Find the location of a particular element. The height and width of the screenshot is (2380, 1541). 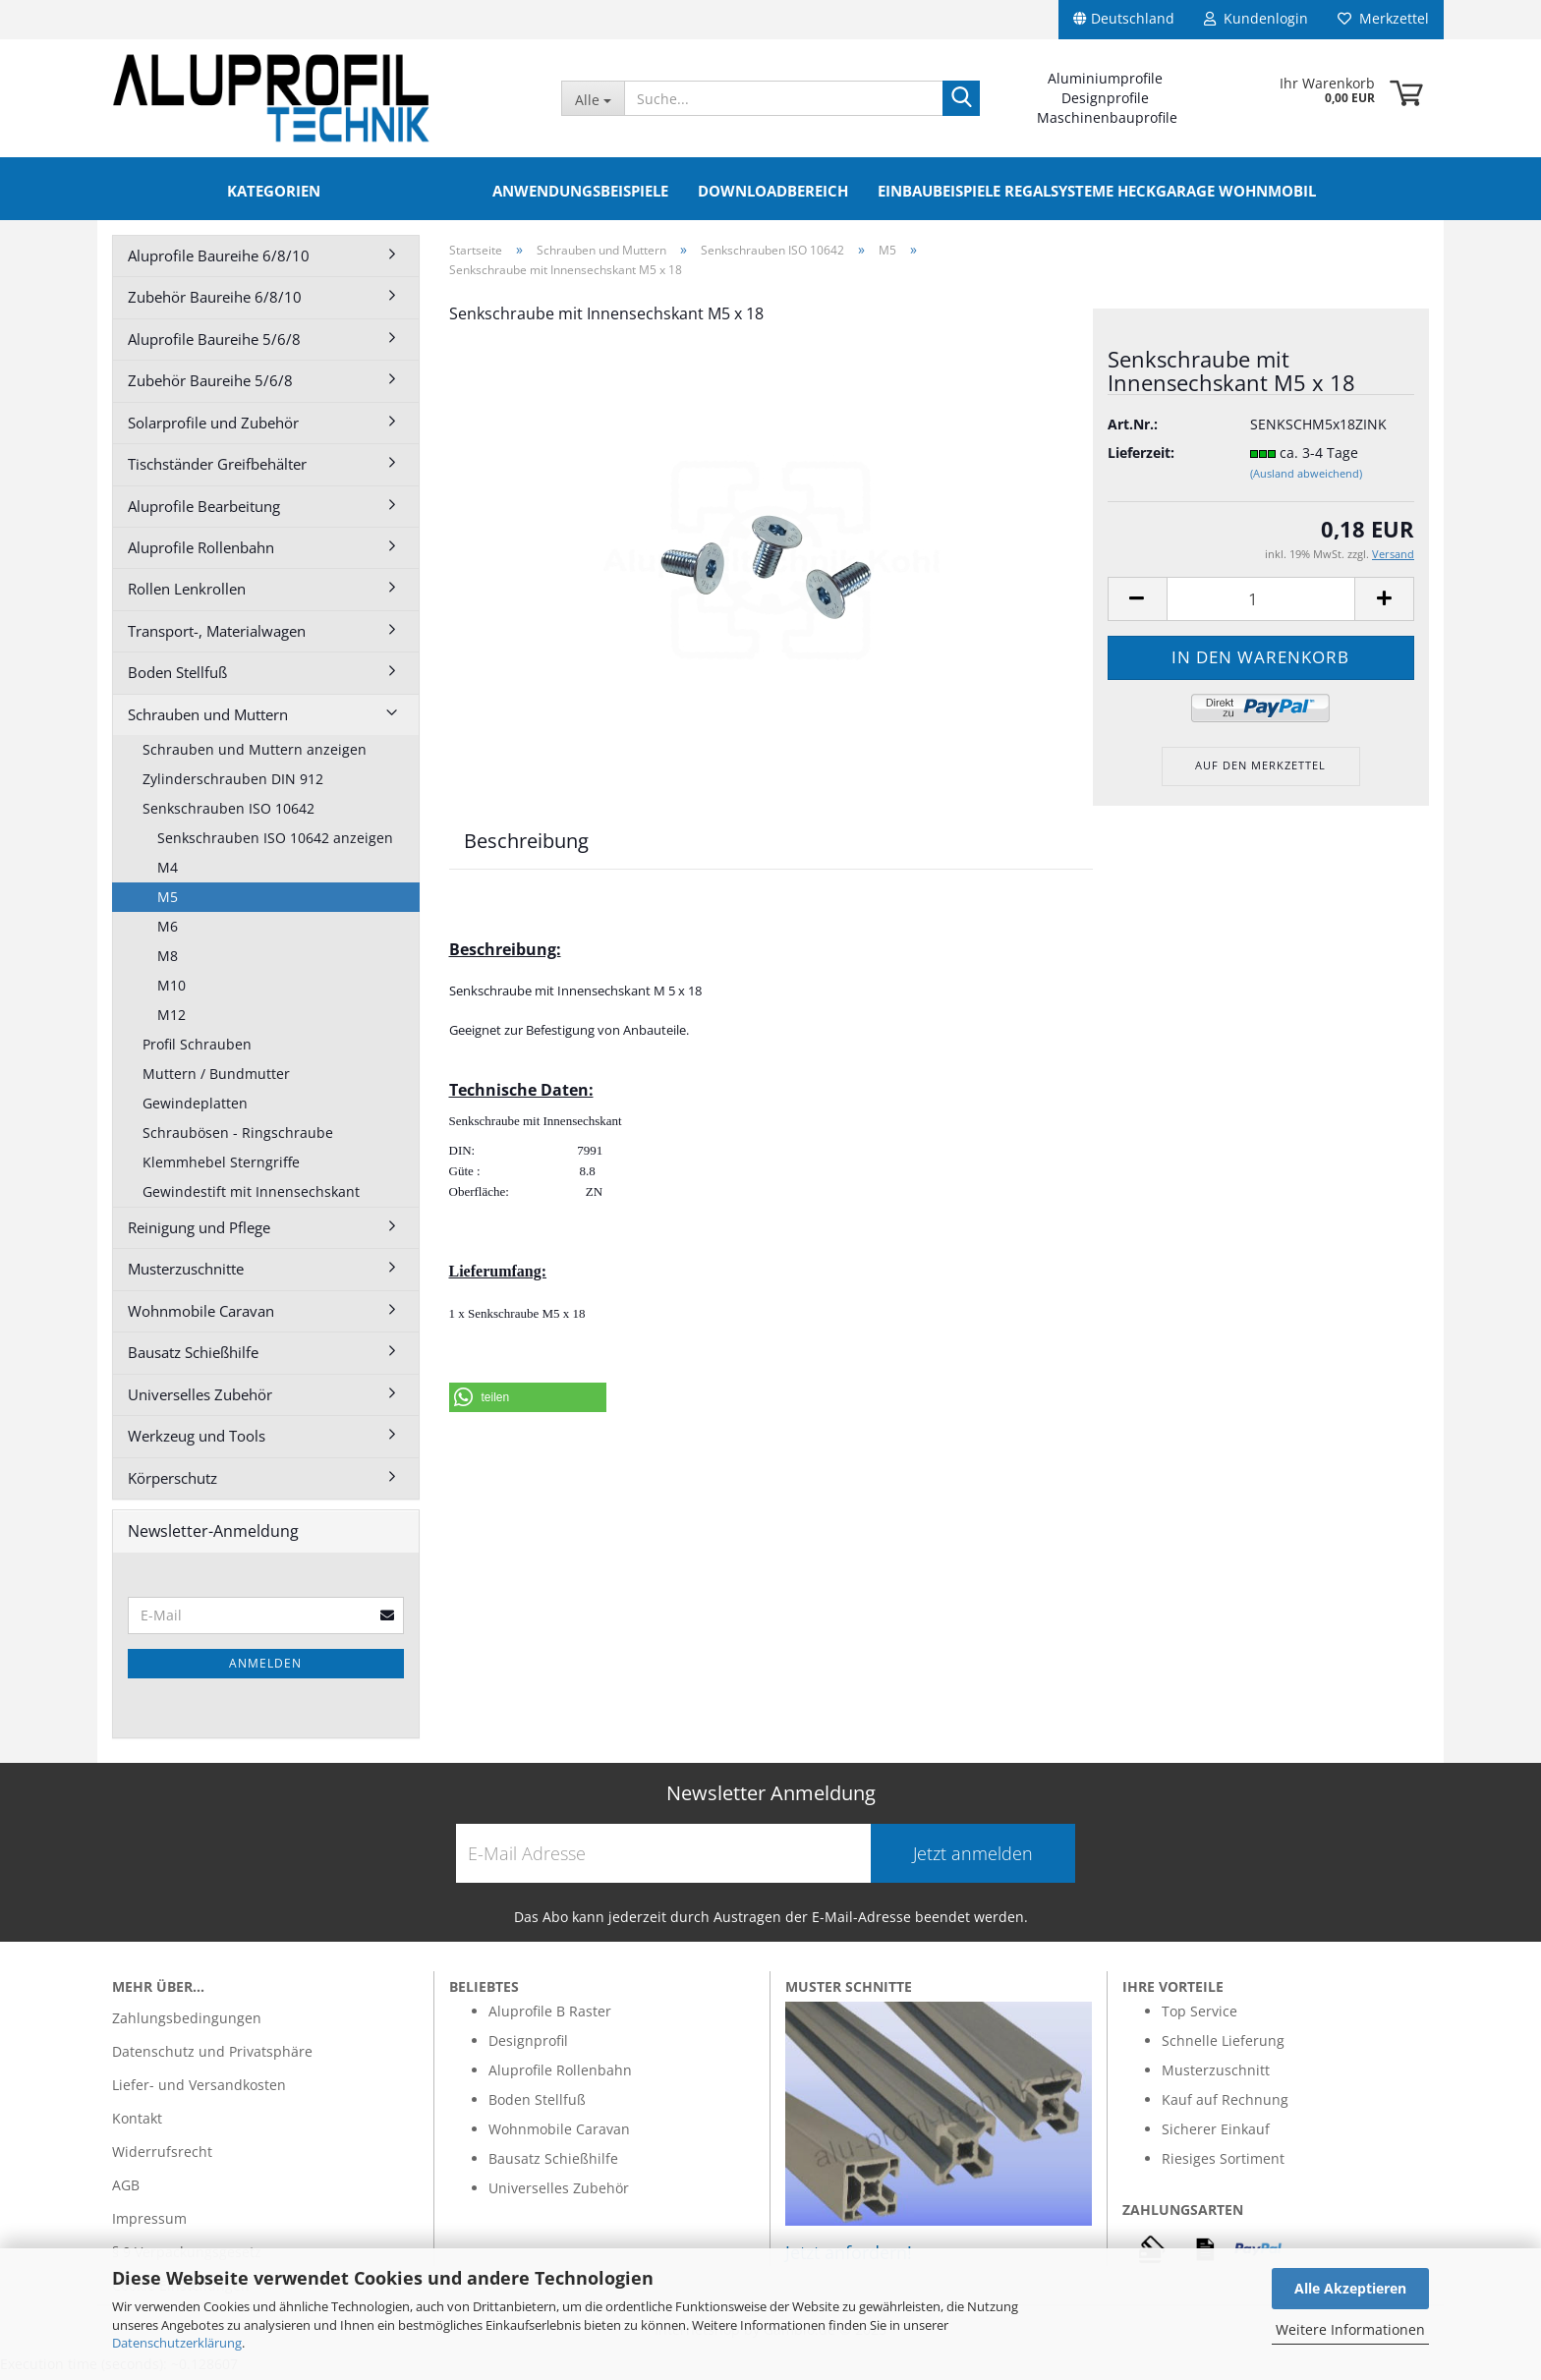

Schrauben und Muttern anzeigen is located at coordinates (255, 755).